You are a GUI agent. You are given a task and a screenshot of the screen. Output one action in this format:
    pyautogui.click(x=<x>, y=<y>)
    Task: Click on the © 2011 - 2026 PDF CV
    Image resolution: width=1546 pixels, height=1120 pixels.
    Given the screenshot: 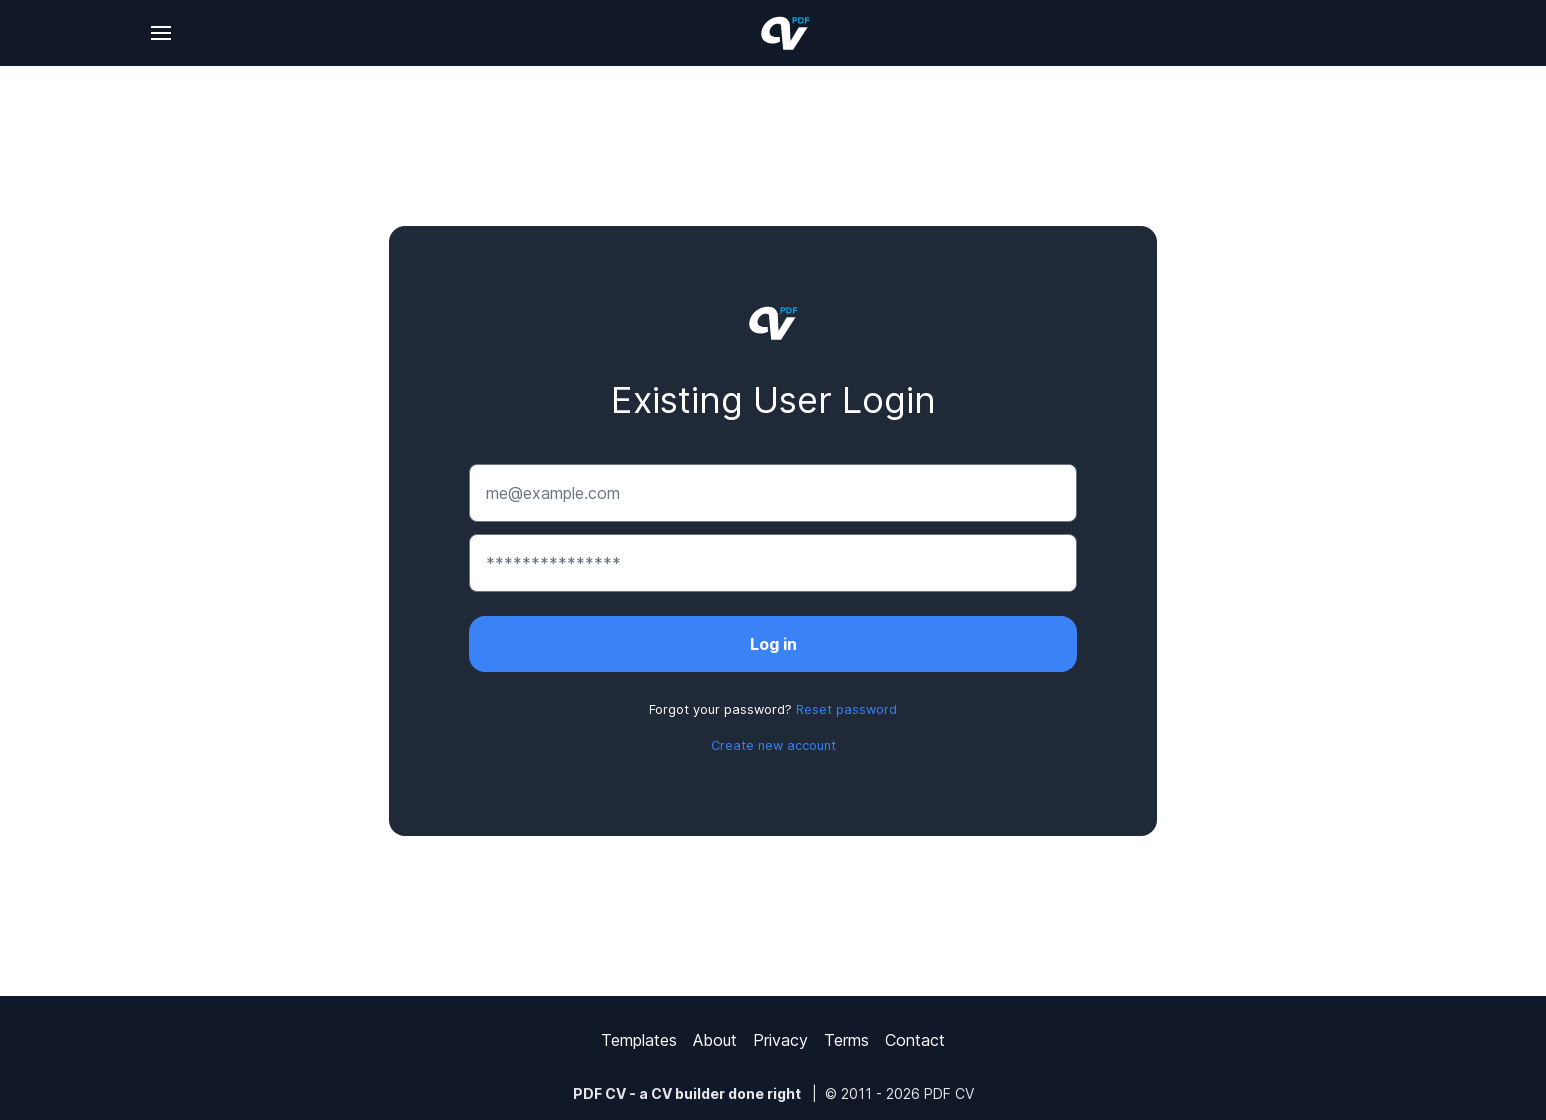 What is the action you would take?
    pyautogui.click(x=899, y=1093)
    